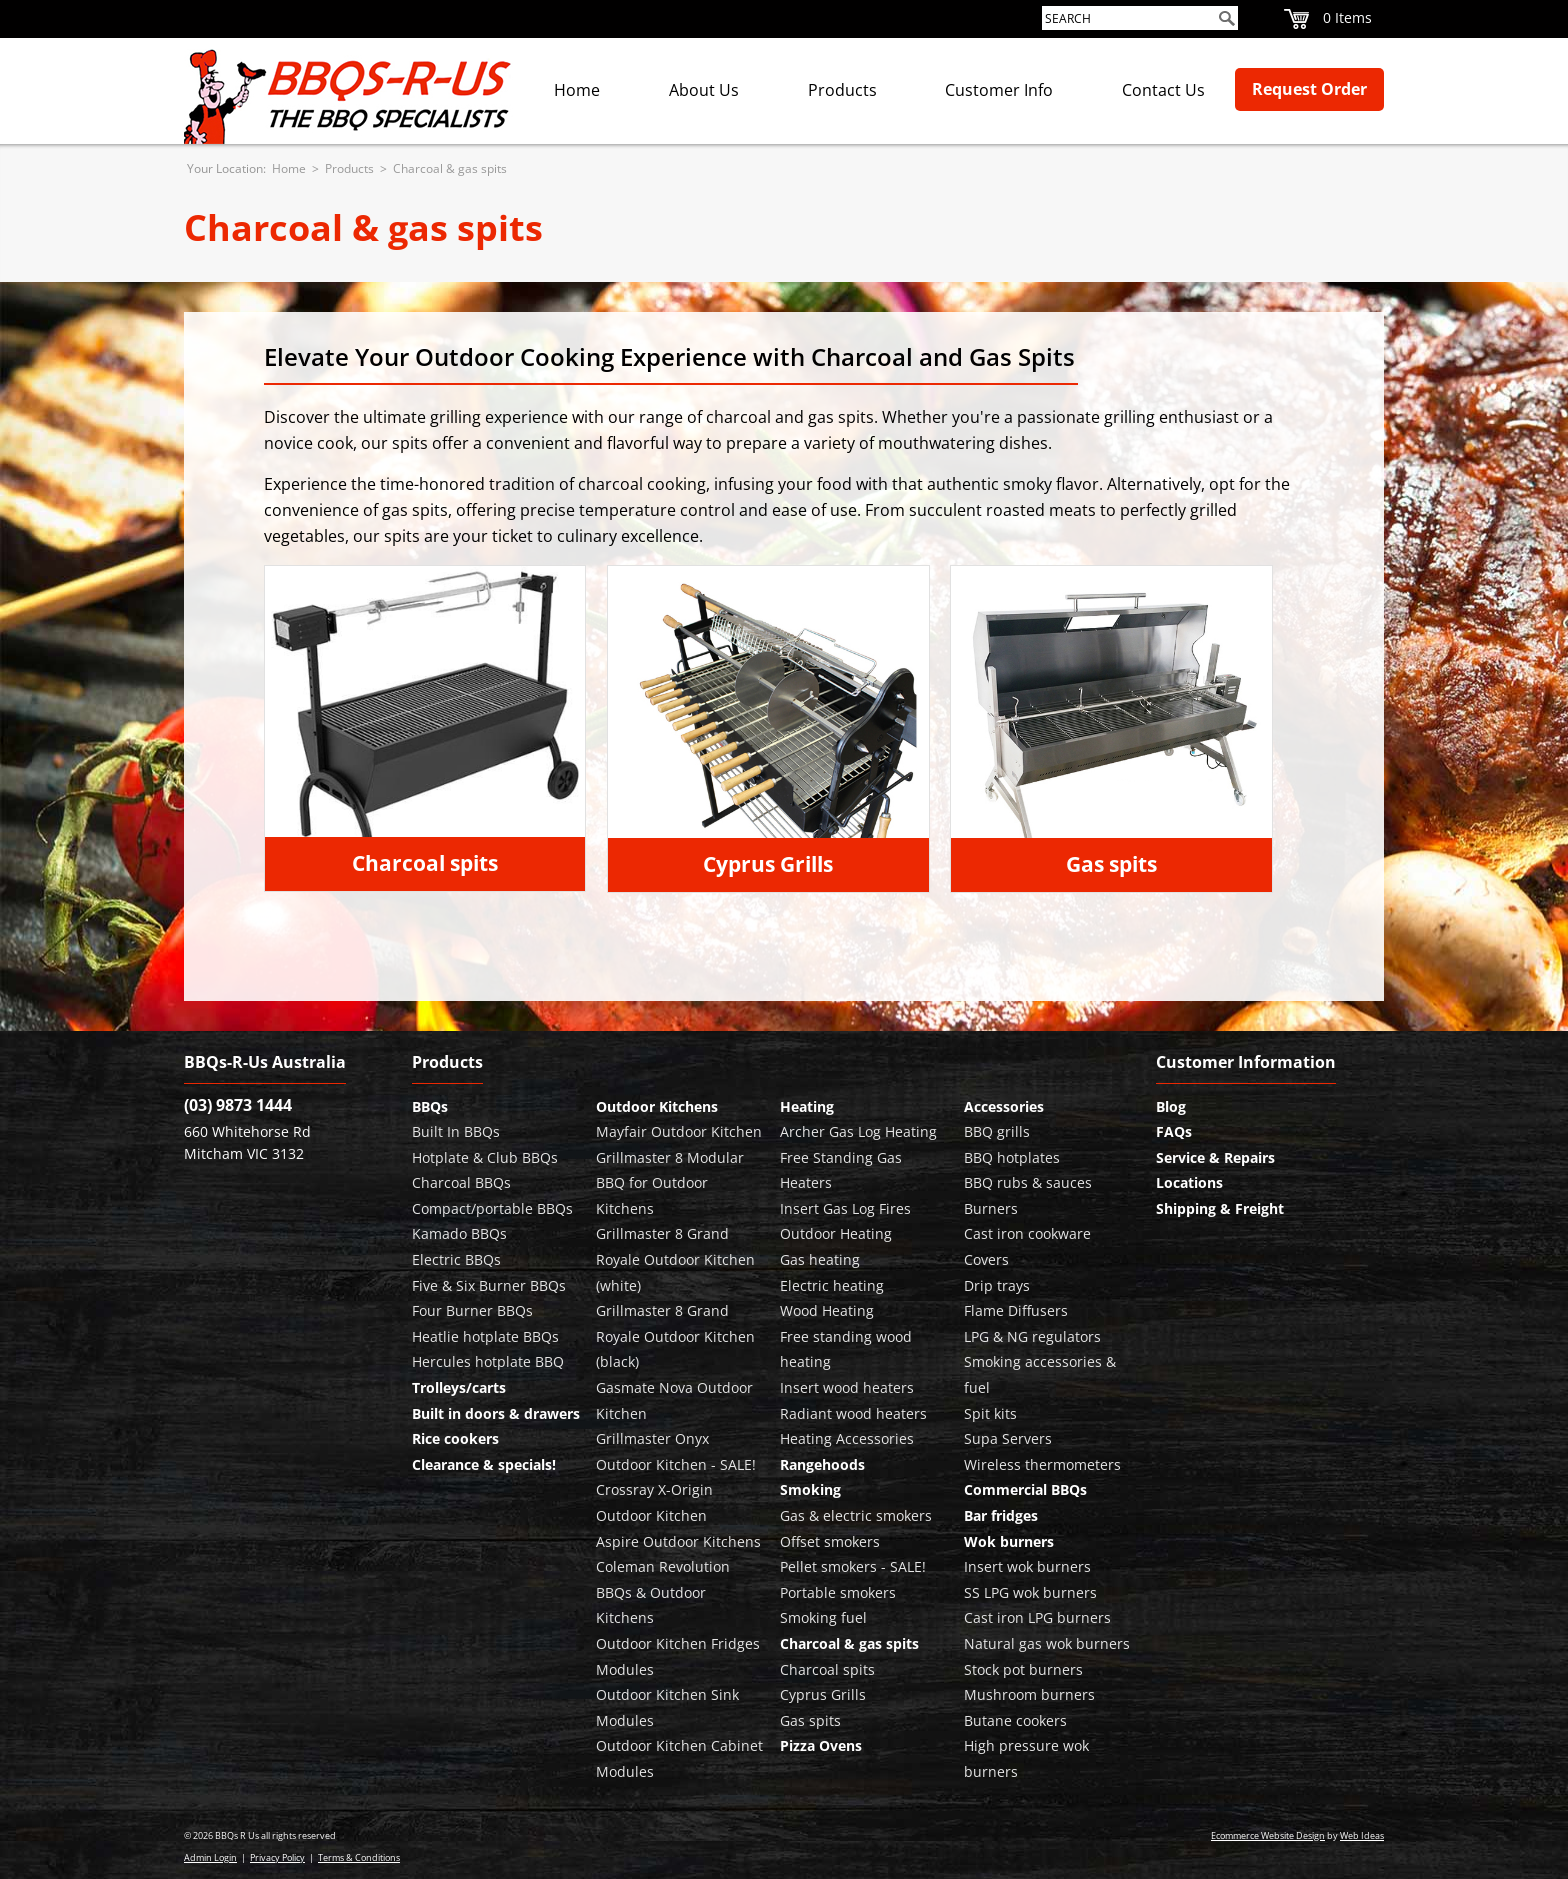 The image size is (1568, 1879). Describe the element at coordinates (359, 1857) in the screenshot. I see `Terms & Conditions` at that location.